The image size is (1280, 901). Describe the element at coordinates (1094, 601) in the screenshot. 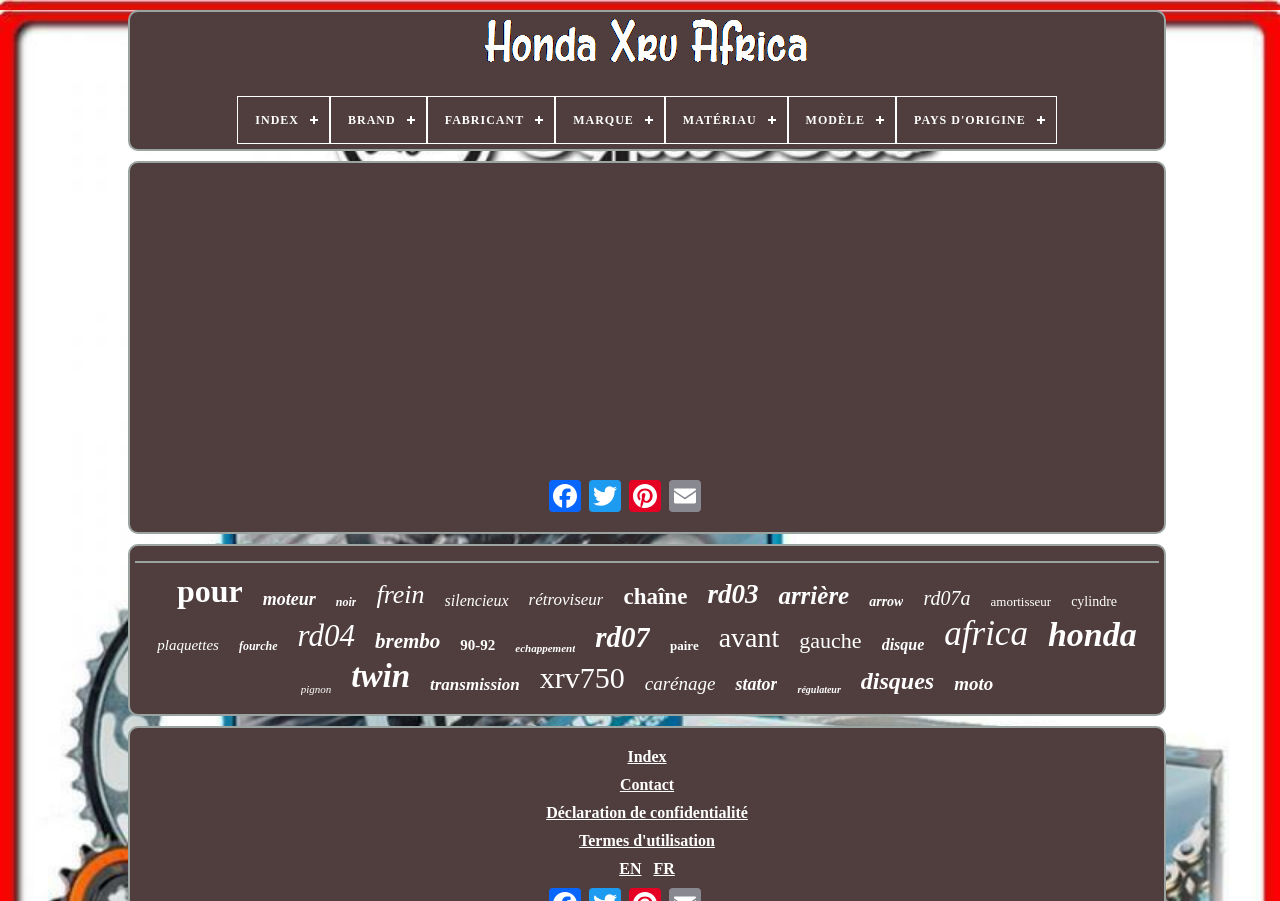

I see `cylindre` at that location.